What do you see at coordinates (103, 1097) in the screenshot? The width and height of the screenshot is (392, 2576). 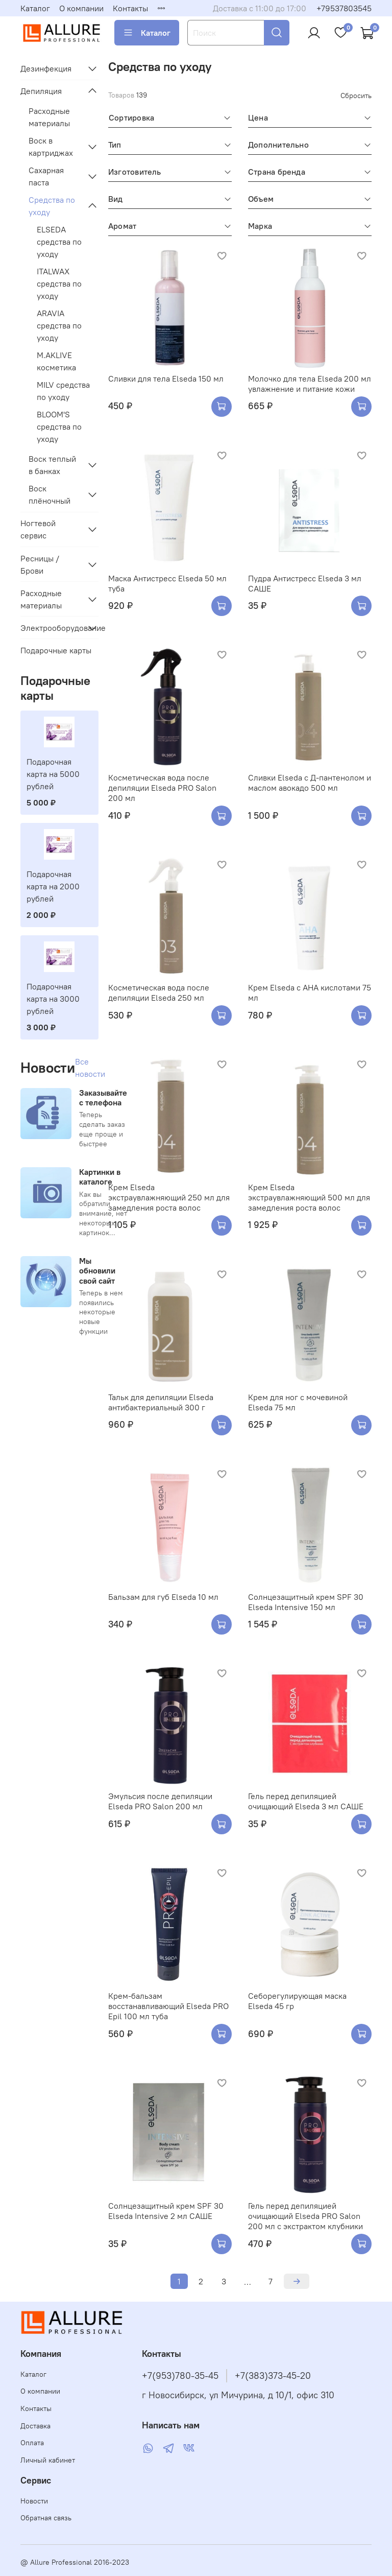 I see `Заказывайте с телефона` at bounding box center [103, 1097].